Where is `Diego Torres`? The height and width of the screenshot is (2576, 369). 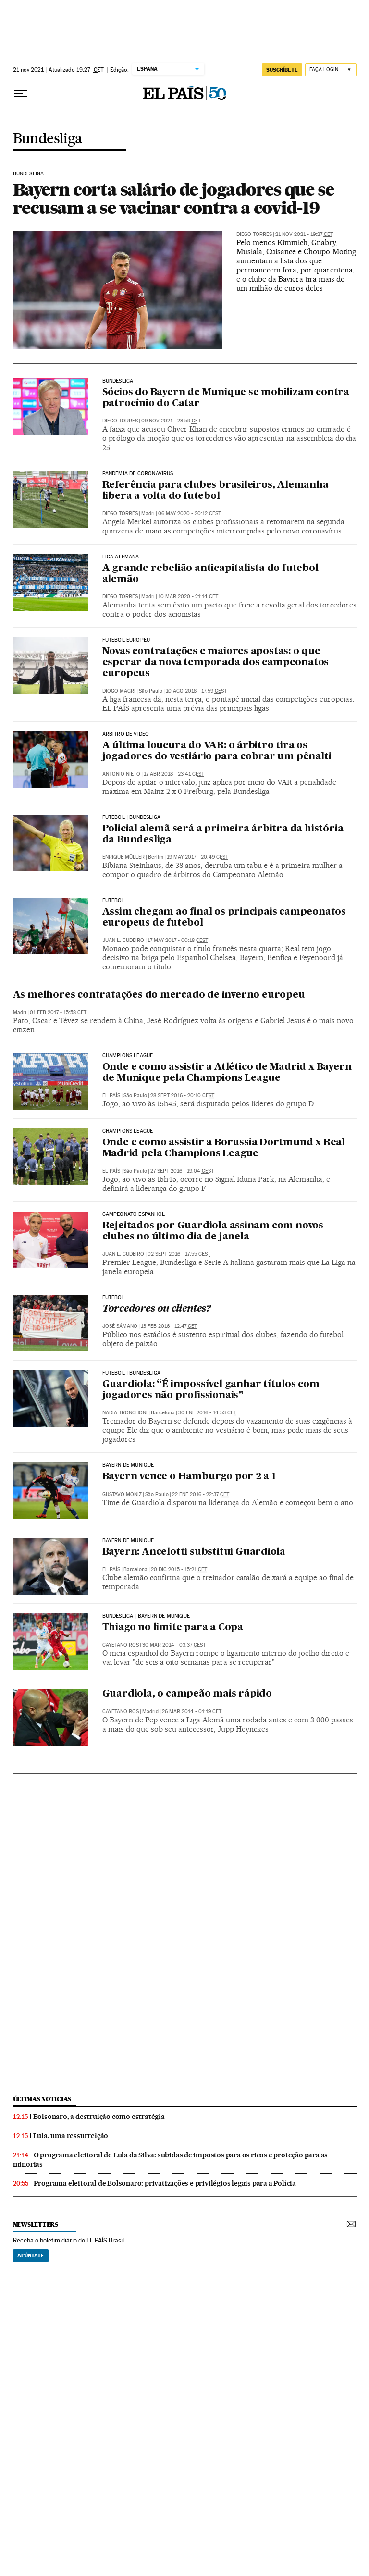 Diego Torres is located at coordinates (254, 234).